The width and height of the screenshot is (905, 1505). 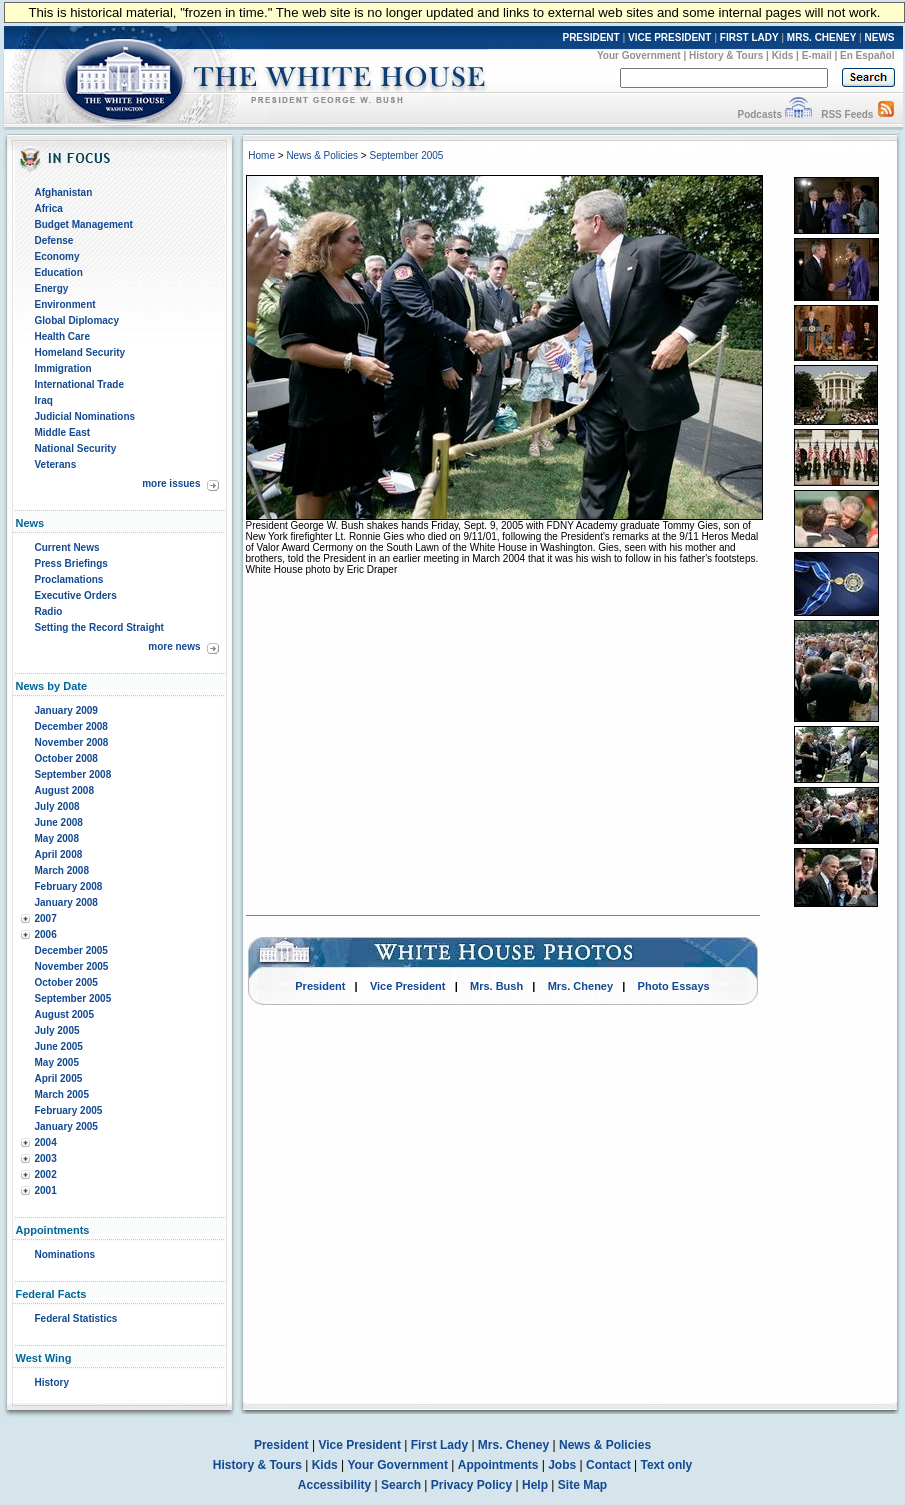 What do you see at coordinates (59, 822) in the screenshot?
I see `June 2008` at bounding box center [59, 822].